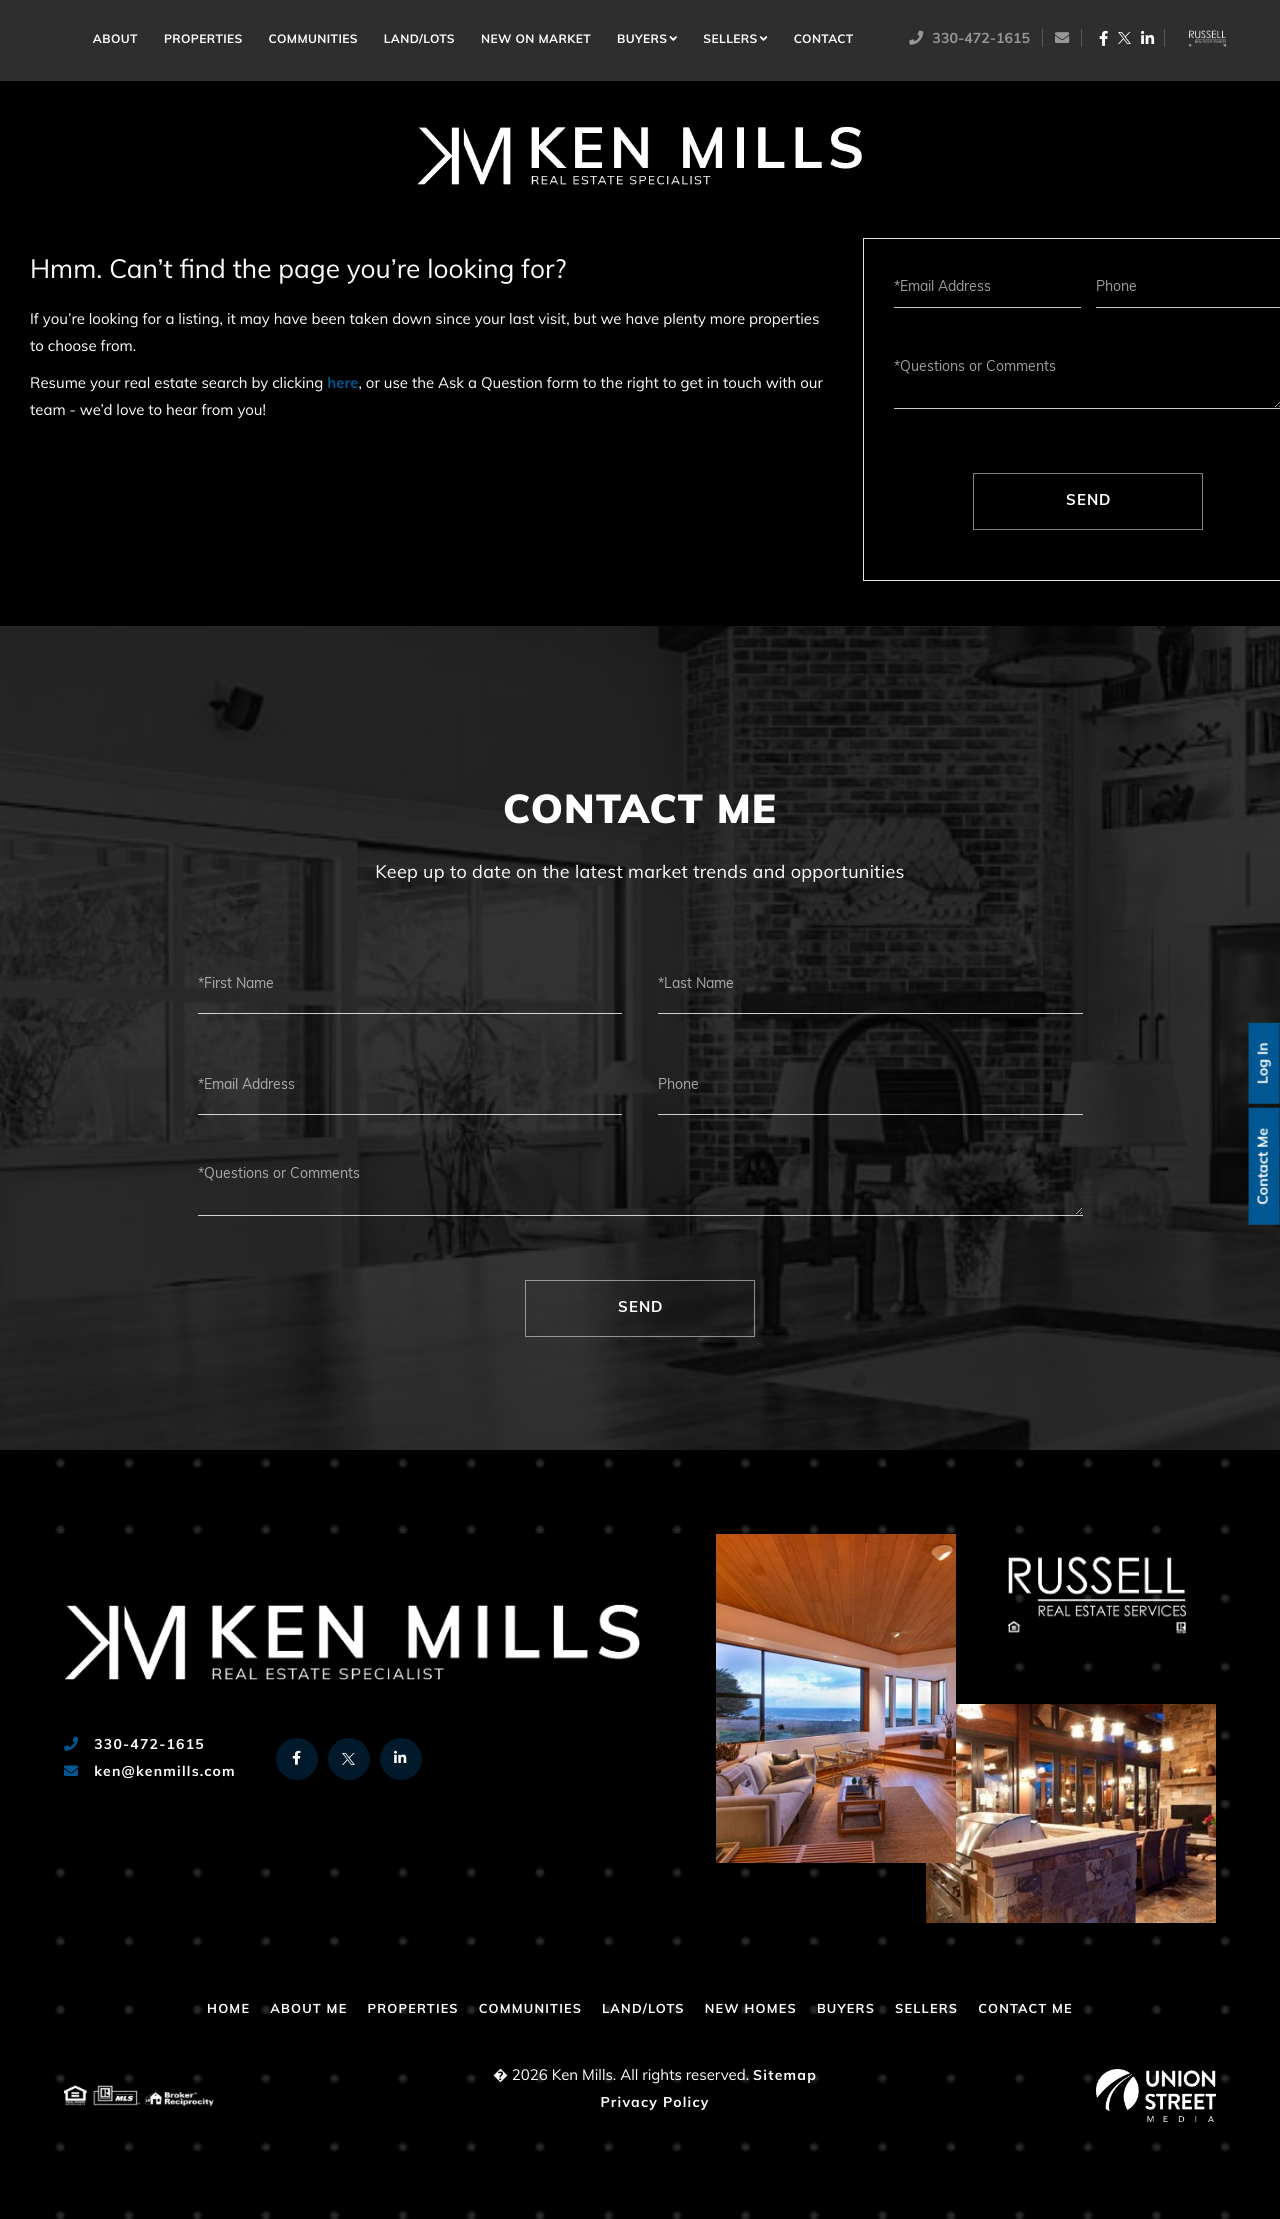 The image size is (1280, 2219). I want to click on 330-472-1615, so click(972, 39).